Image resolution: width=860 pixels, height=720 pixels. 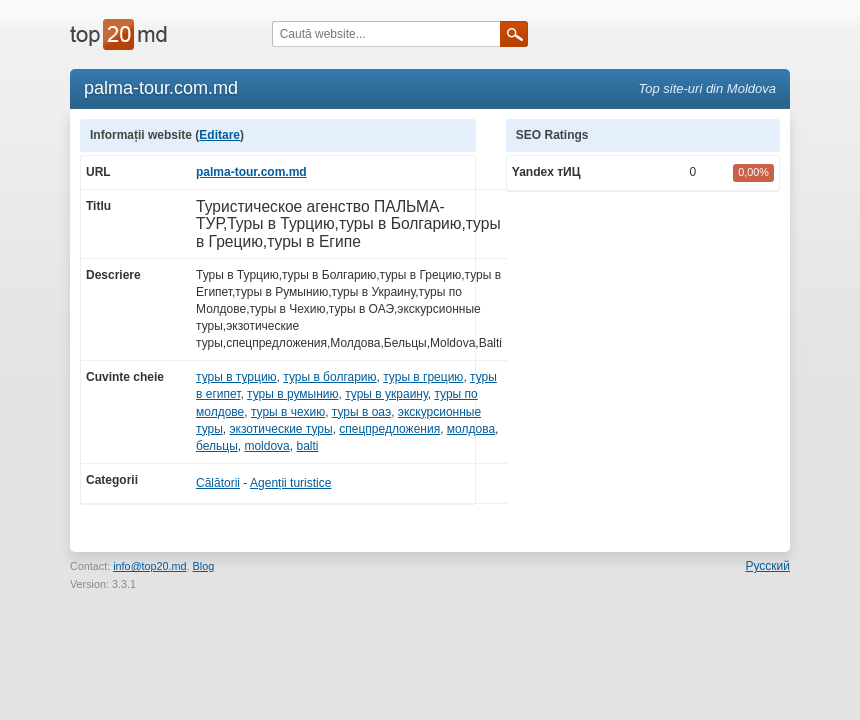 What do you see at coordinates (471, 429) in the screenshot?
I see `молдова` at bounding box center [471, 429].